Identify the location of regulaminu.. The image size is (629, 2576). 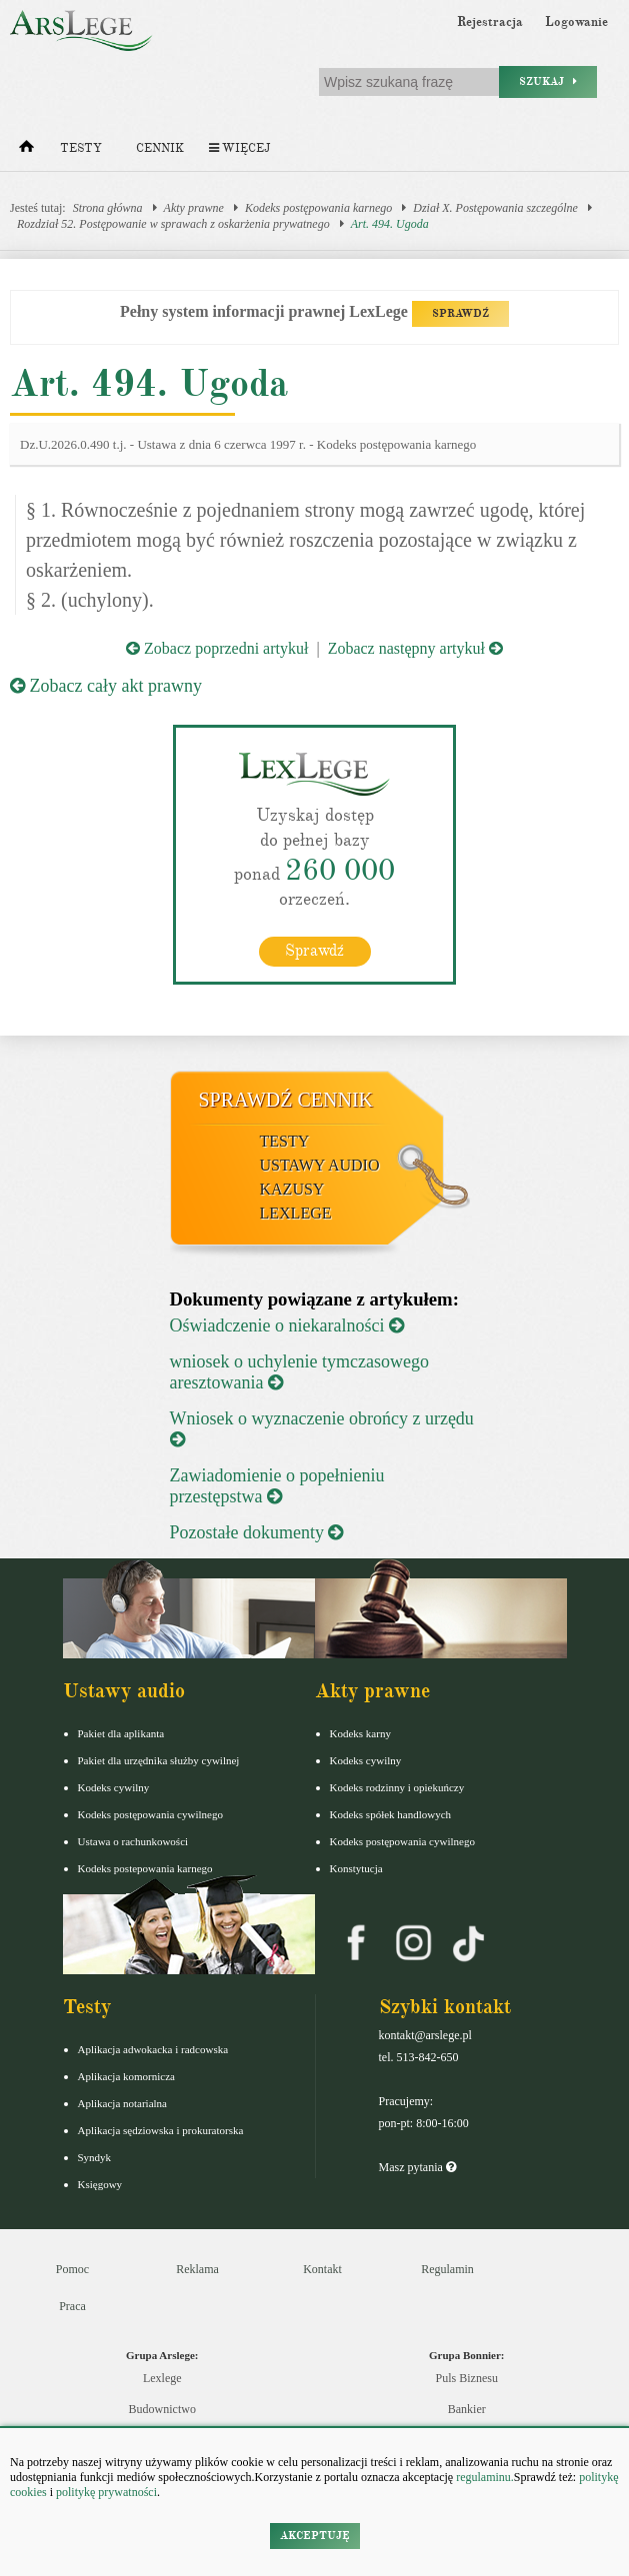
(483, 2477).